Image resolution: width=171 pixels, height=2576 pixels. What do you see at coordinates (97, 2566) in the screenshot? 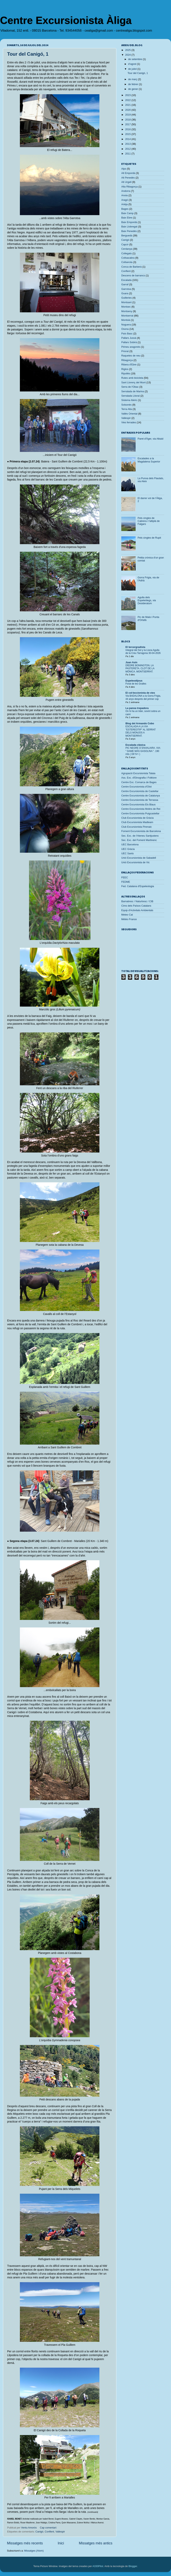
I see `A330Pilot` at bounding box center [97, 2566].